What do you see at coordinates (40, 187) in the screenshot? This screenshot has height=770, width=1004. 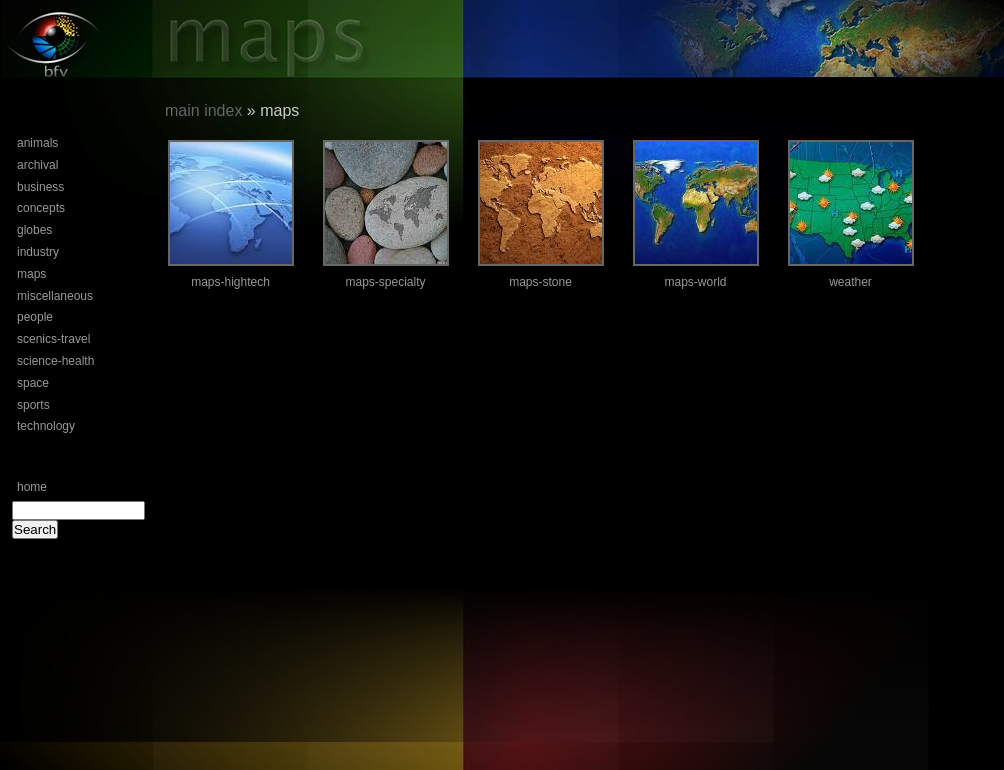 I see `business` at bounding box center [40, 187].